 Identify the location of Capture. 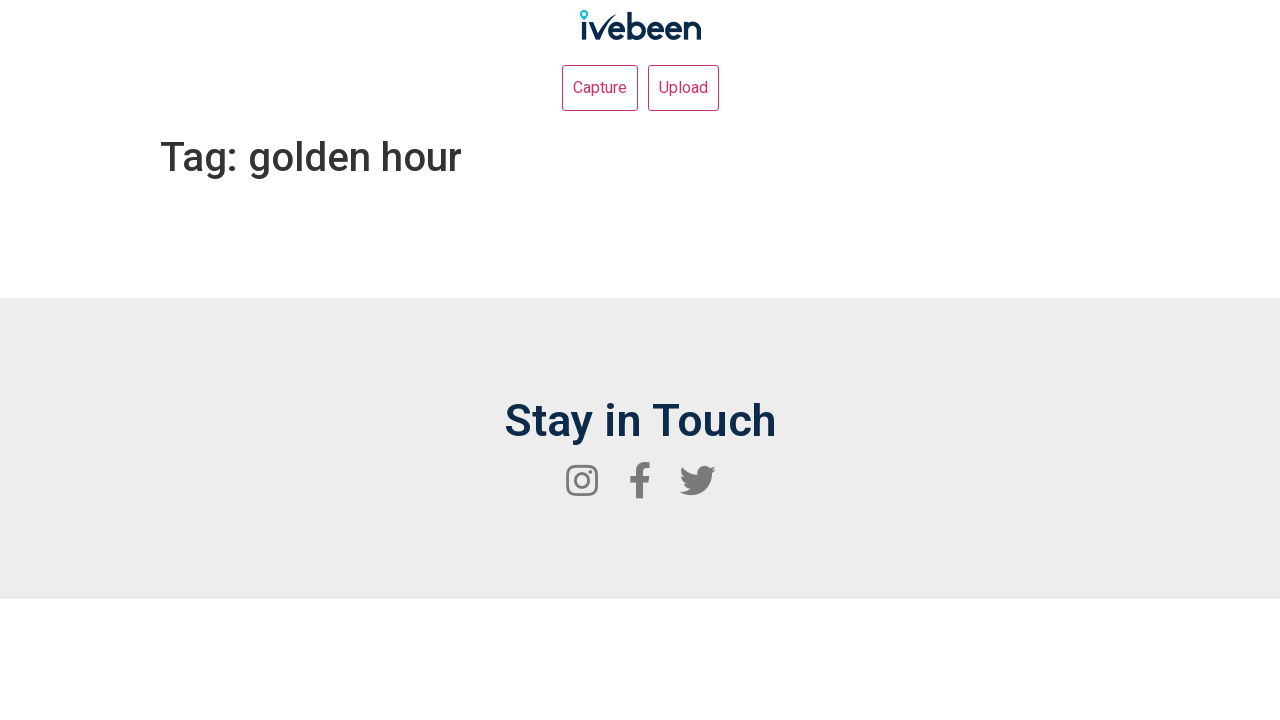
(600, 87).